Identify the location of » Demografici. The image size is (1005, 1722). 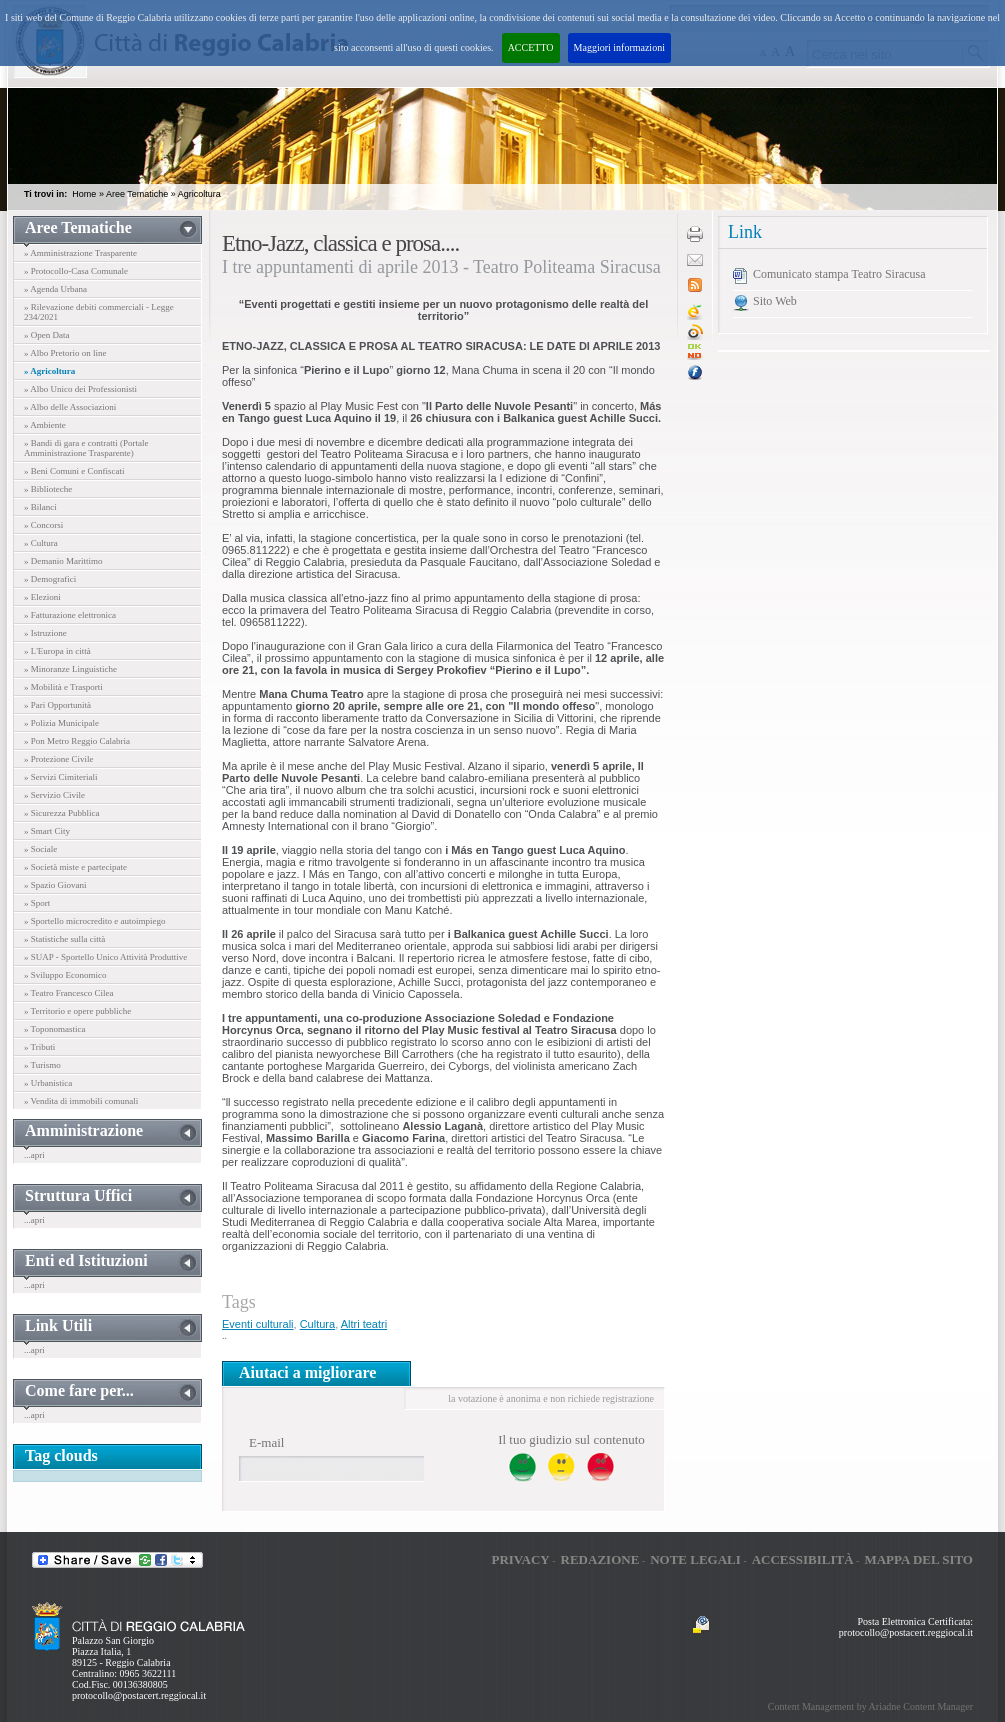
(50, 579).